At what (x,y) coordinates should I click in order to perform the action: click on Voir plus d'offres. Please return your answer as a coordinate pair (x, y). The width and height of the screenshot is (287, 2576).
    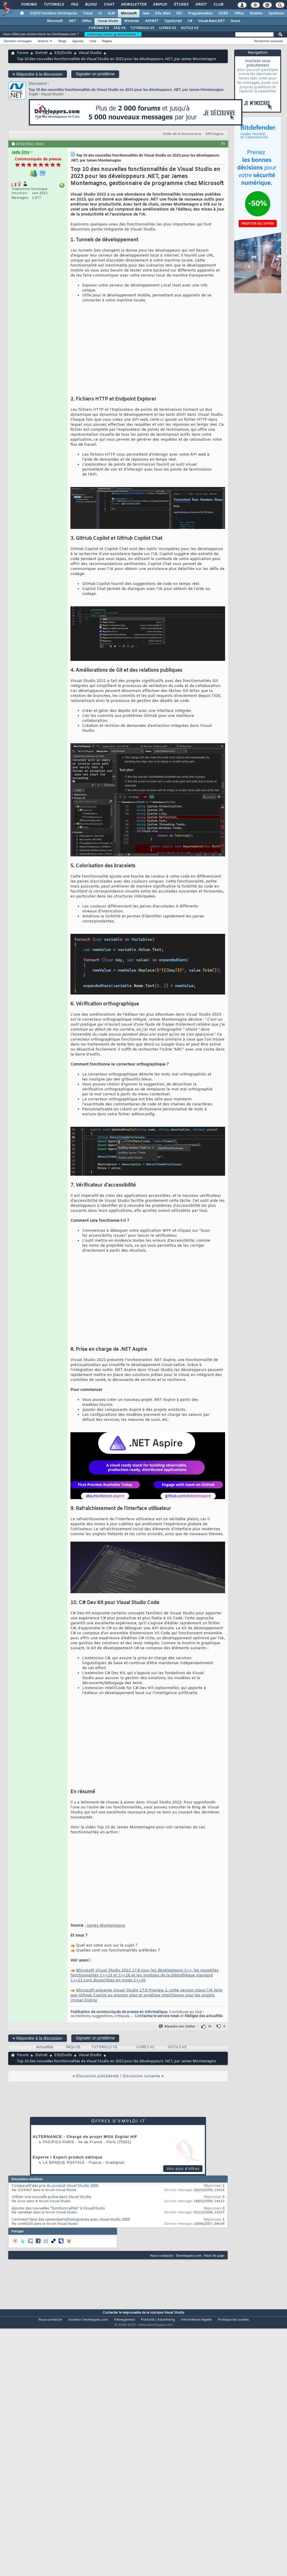
    Looking at the image, I should click on (183, 2135).